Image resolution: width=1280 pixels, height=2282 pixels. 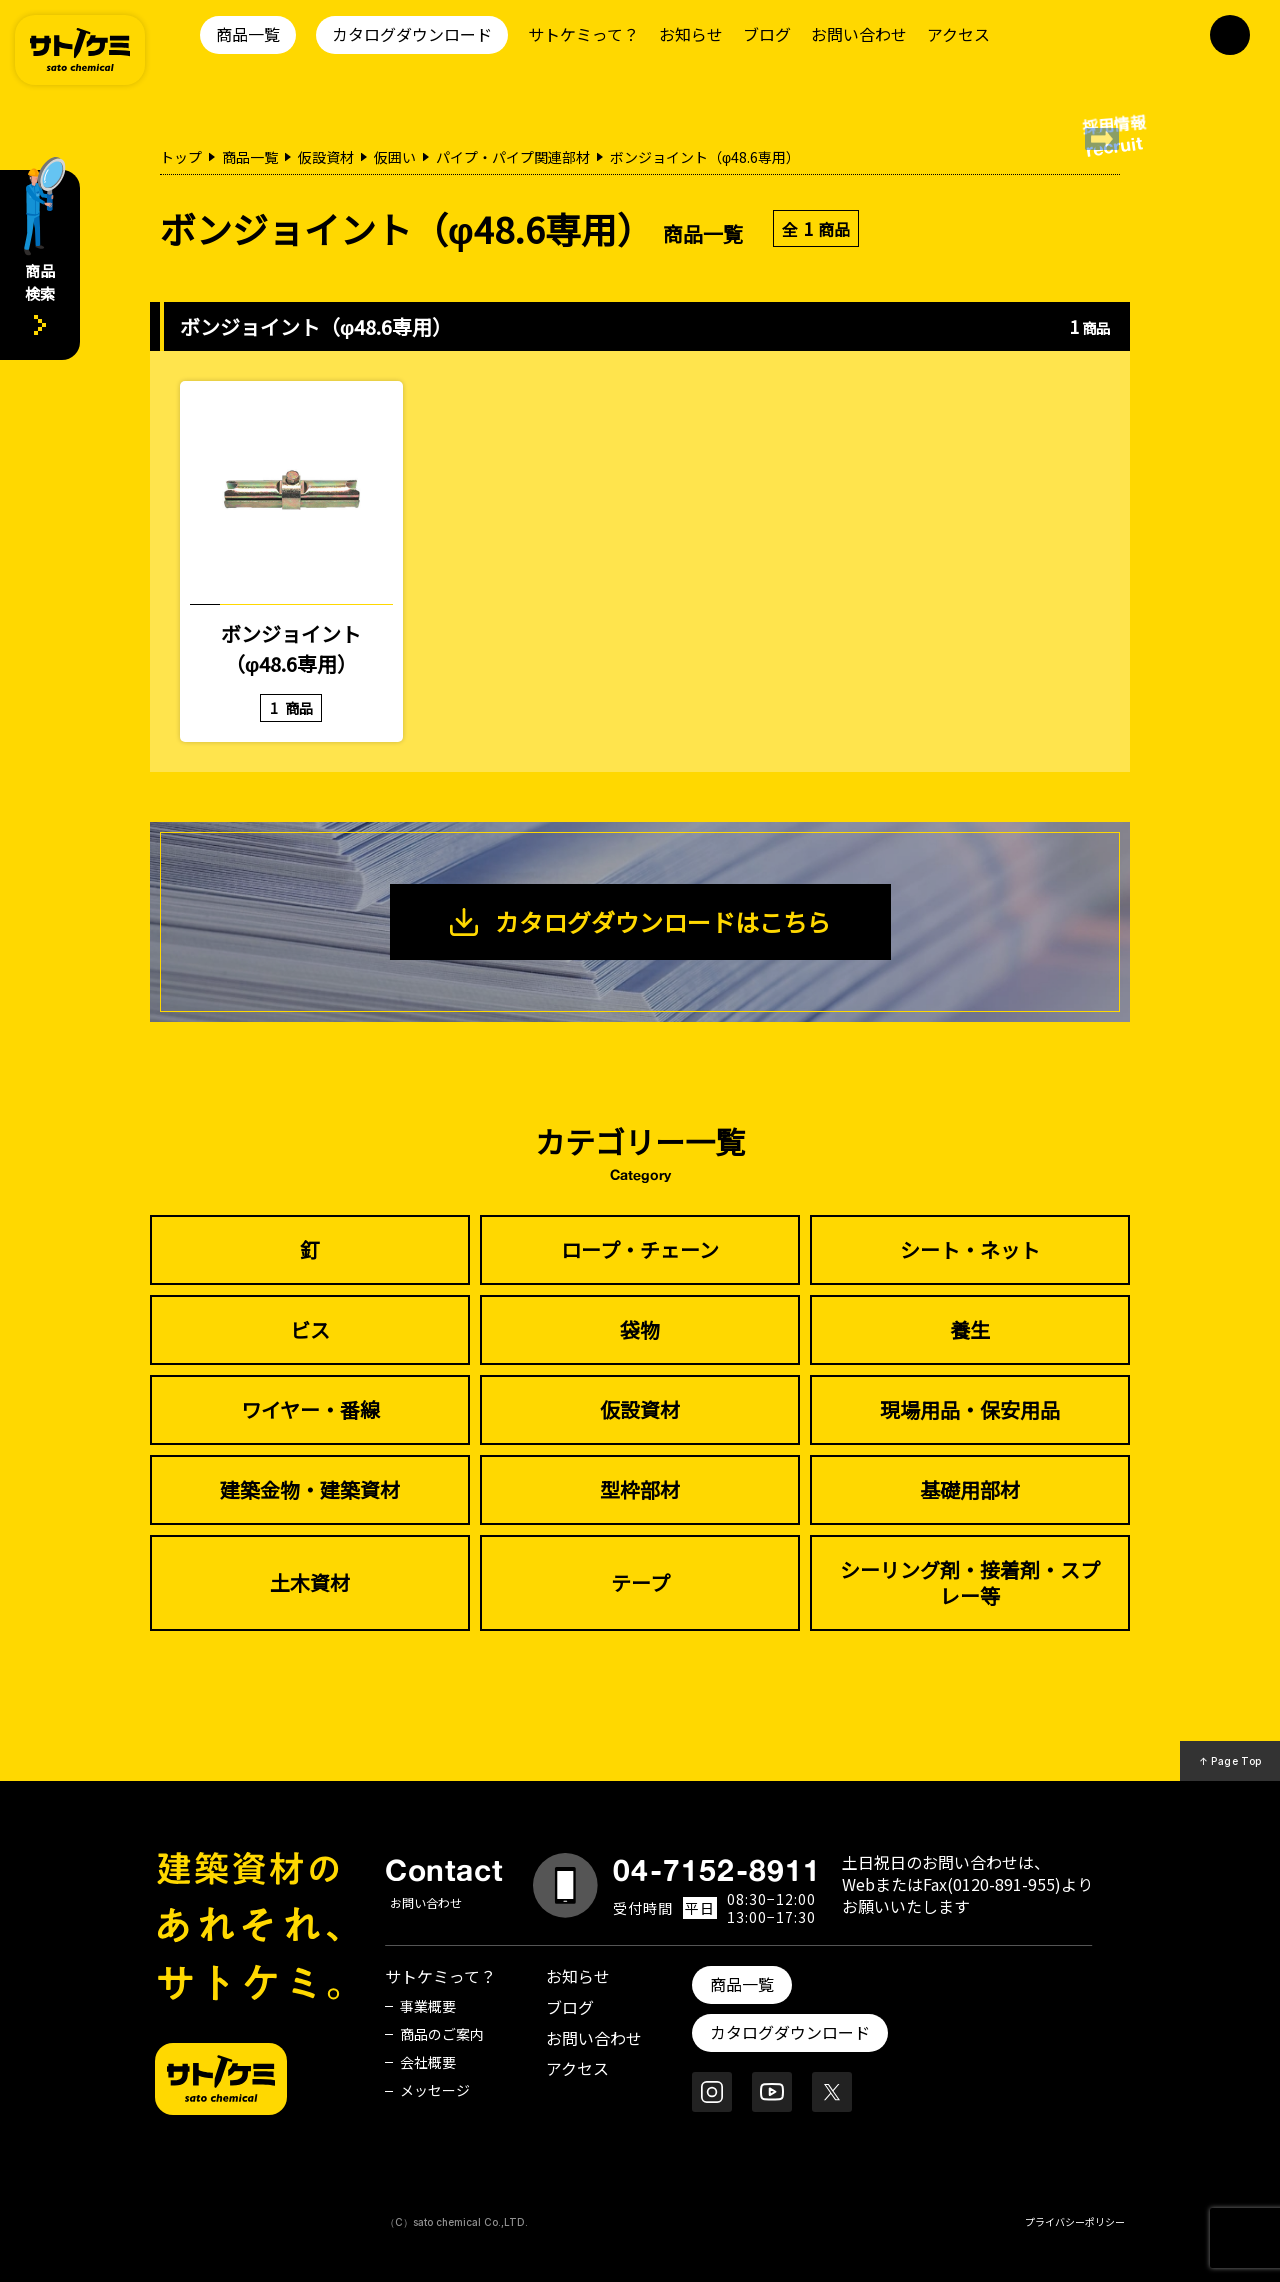 What do you see at coordinates (395, 157) in the screenshot?
I see `仮囲い` at bounding box center [395, 157].